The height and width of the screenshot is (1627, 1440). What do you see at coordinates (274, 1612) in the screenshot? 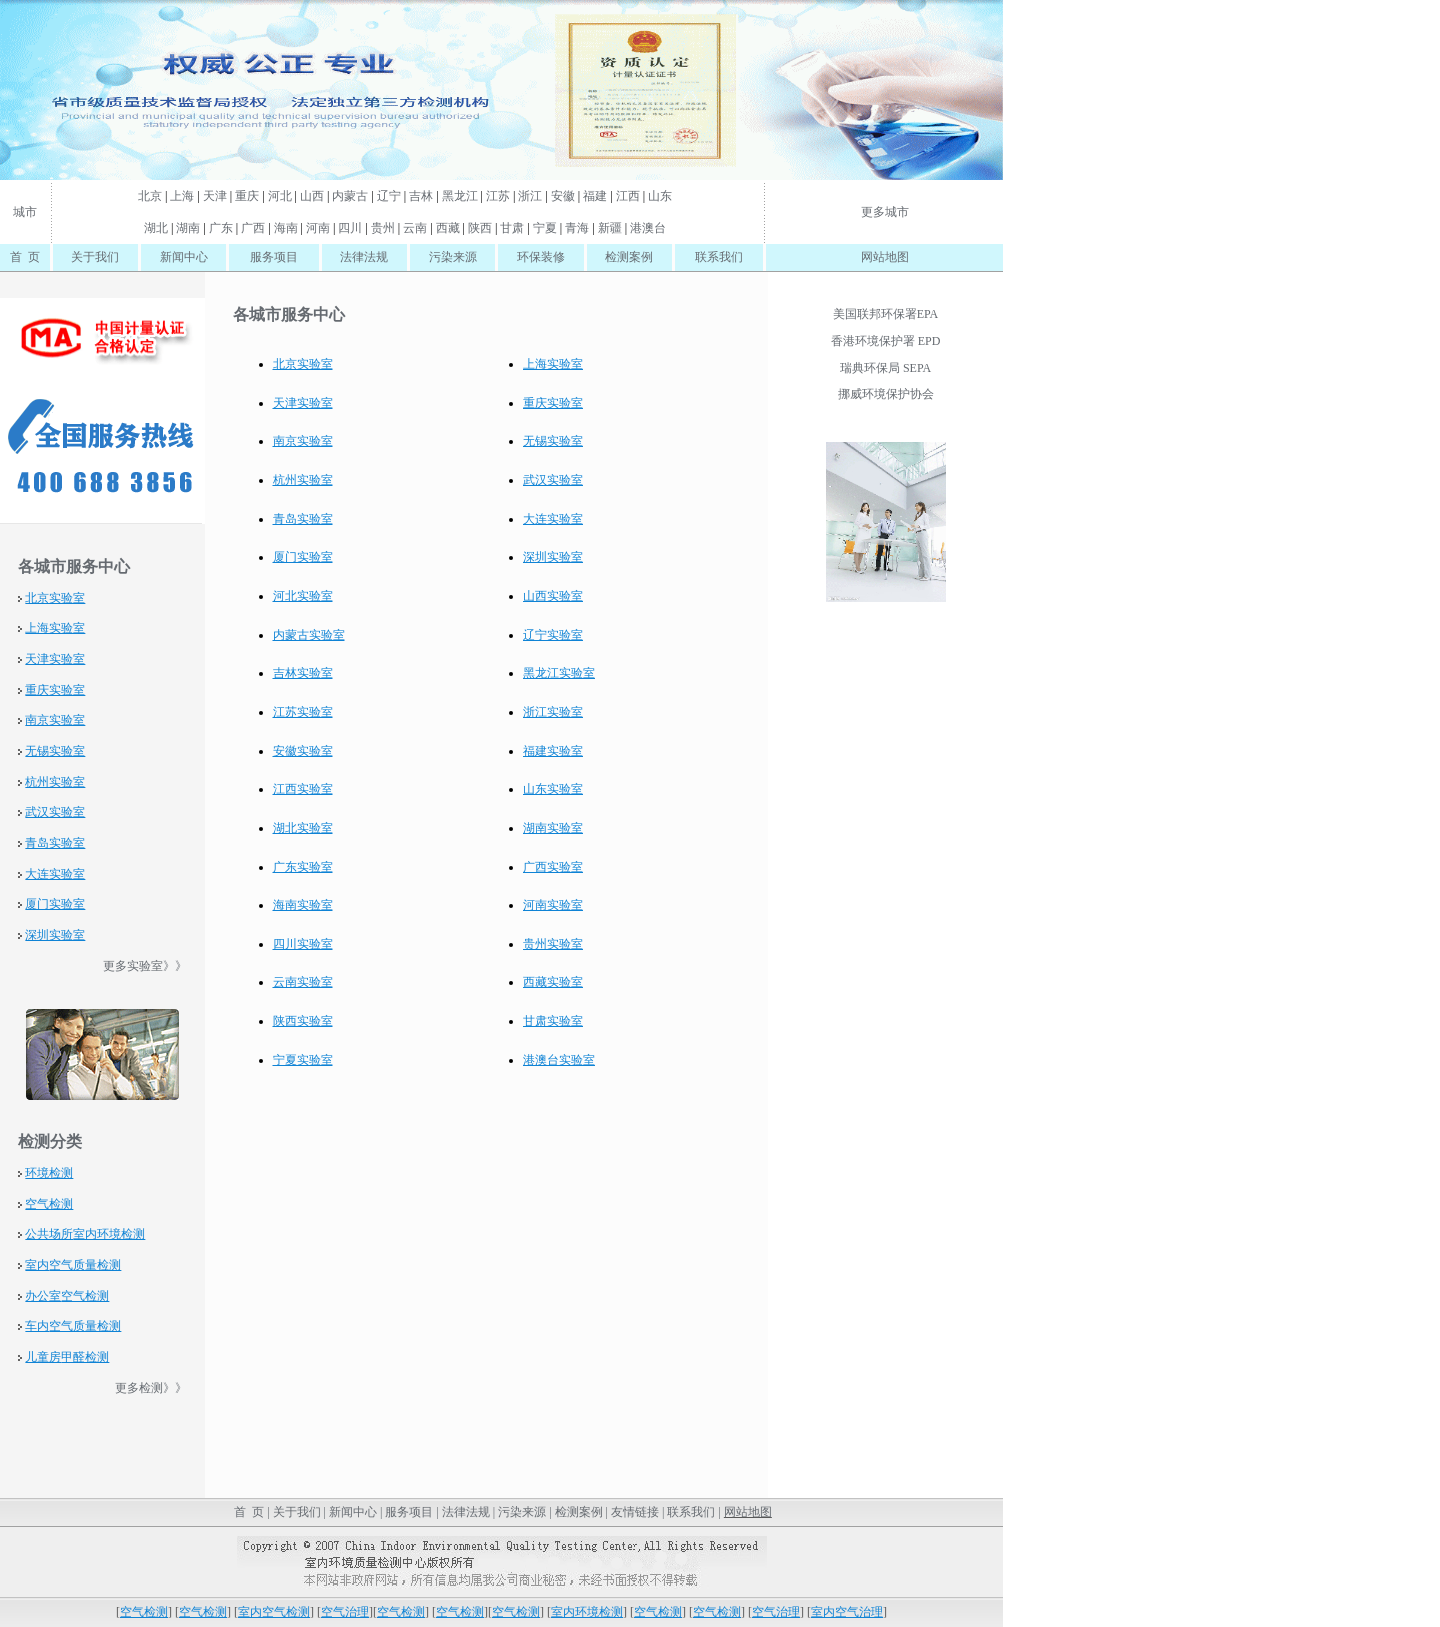
I see `室内空气检测` at bounding box center [274, 1612].